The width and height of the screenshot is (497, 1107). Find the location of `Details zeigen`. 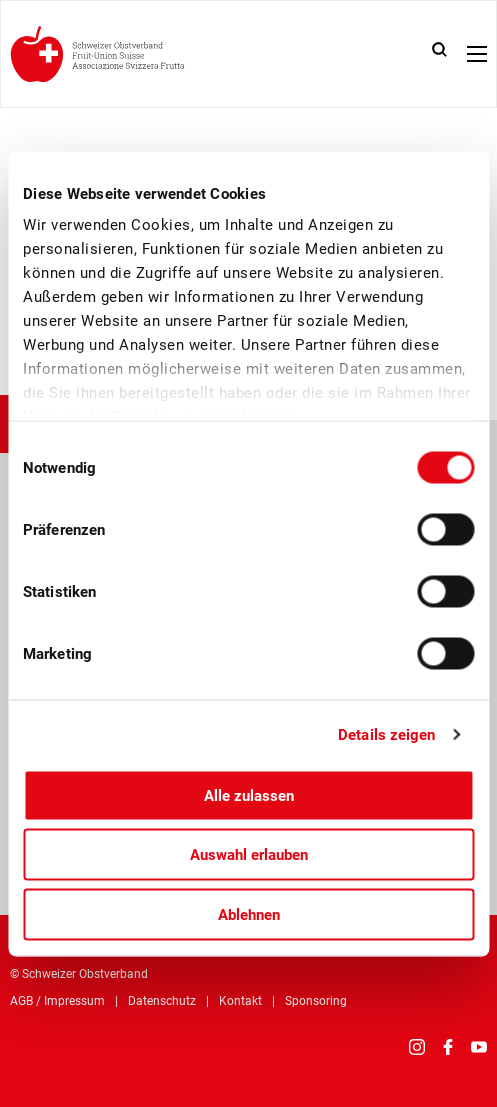

Details zeigen is located at coordinates (386, 735).